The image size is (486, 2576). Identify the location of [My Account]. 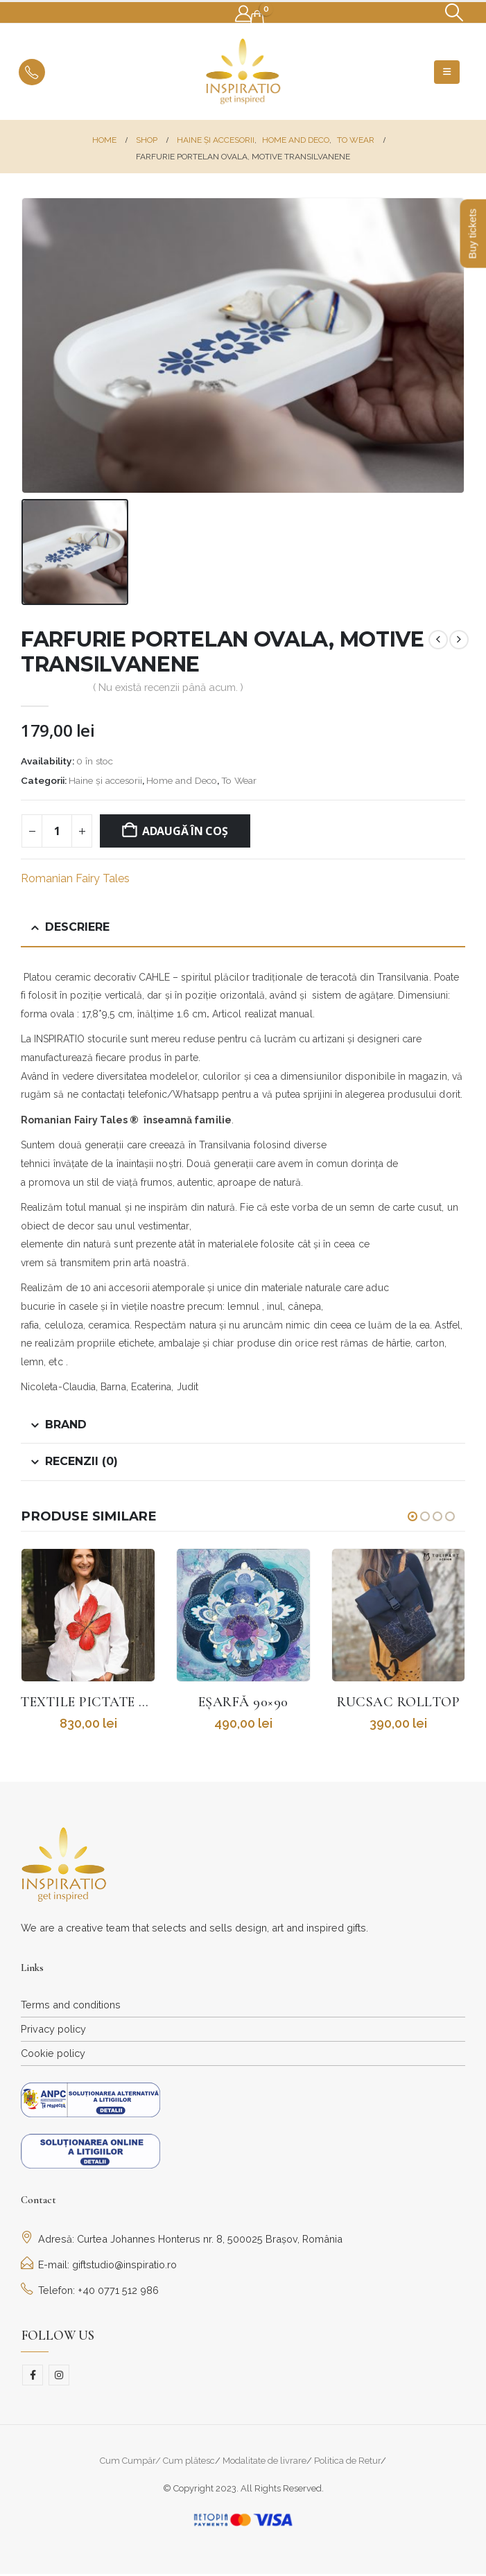
(244, 14).